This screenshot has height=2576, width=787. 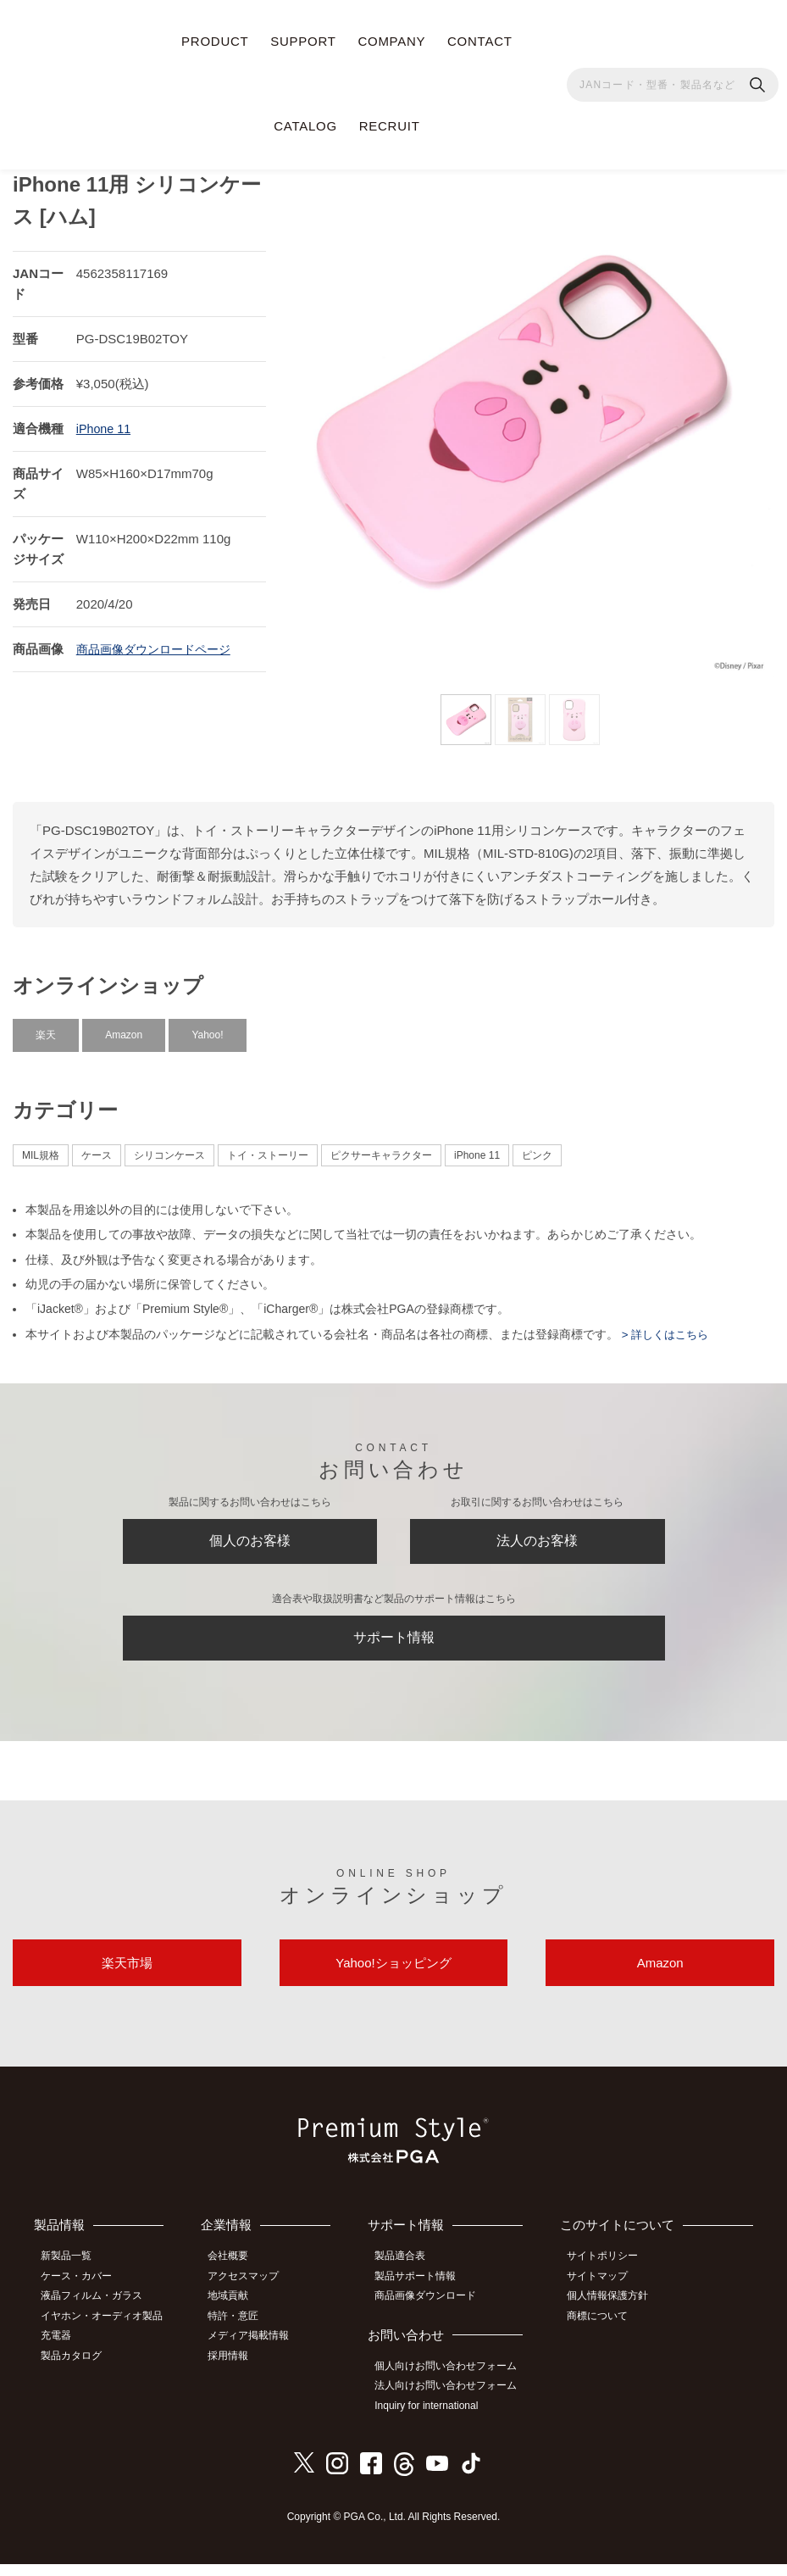 I want to click on 特許・意匠, so click(x=242, y=2332).